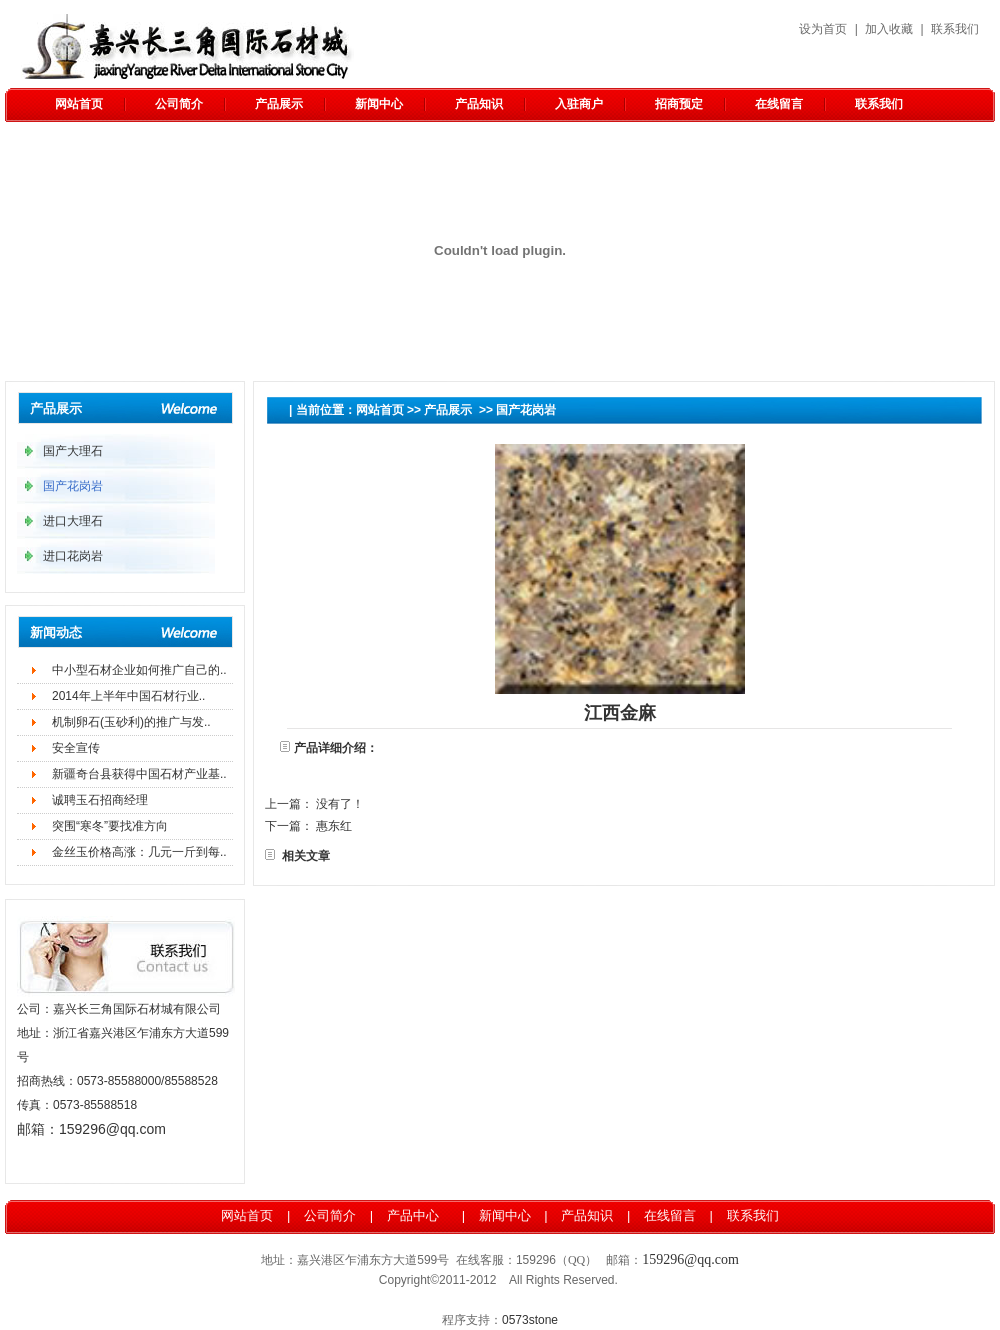 Image resolution: width=1000 pixels, height=1330 pixels. Describe the element at coordinates (139, 852) in the screenshot. I see `金丝玉价格高涨：几元一斤到每..` at that location.